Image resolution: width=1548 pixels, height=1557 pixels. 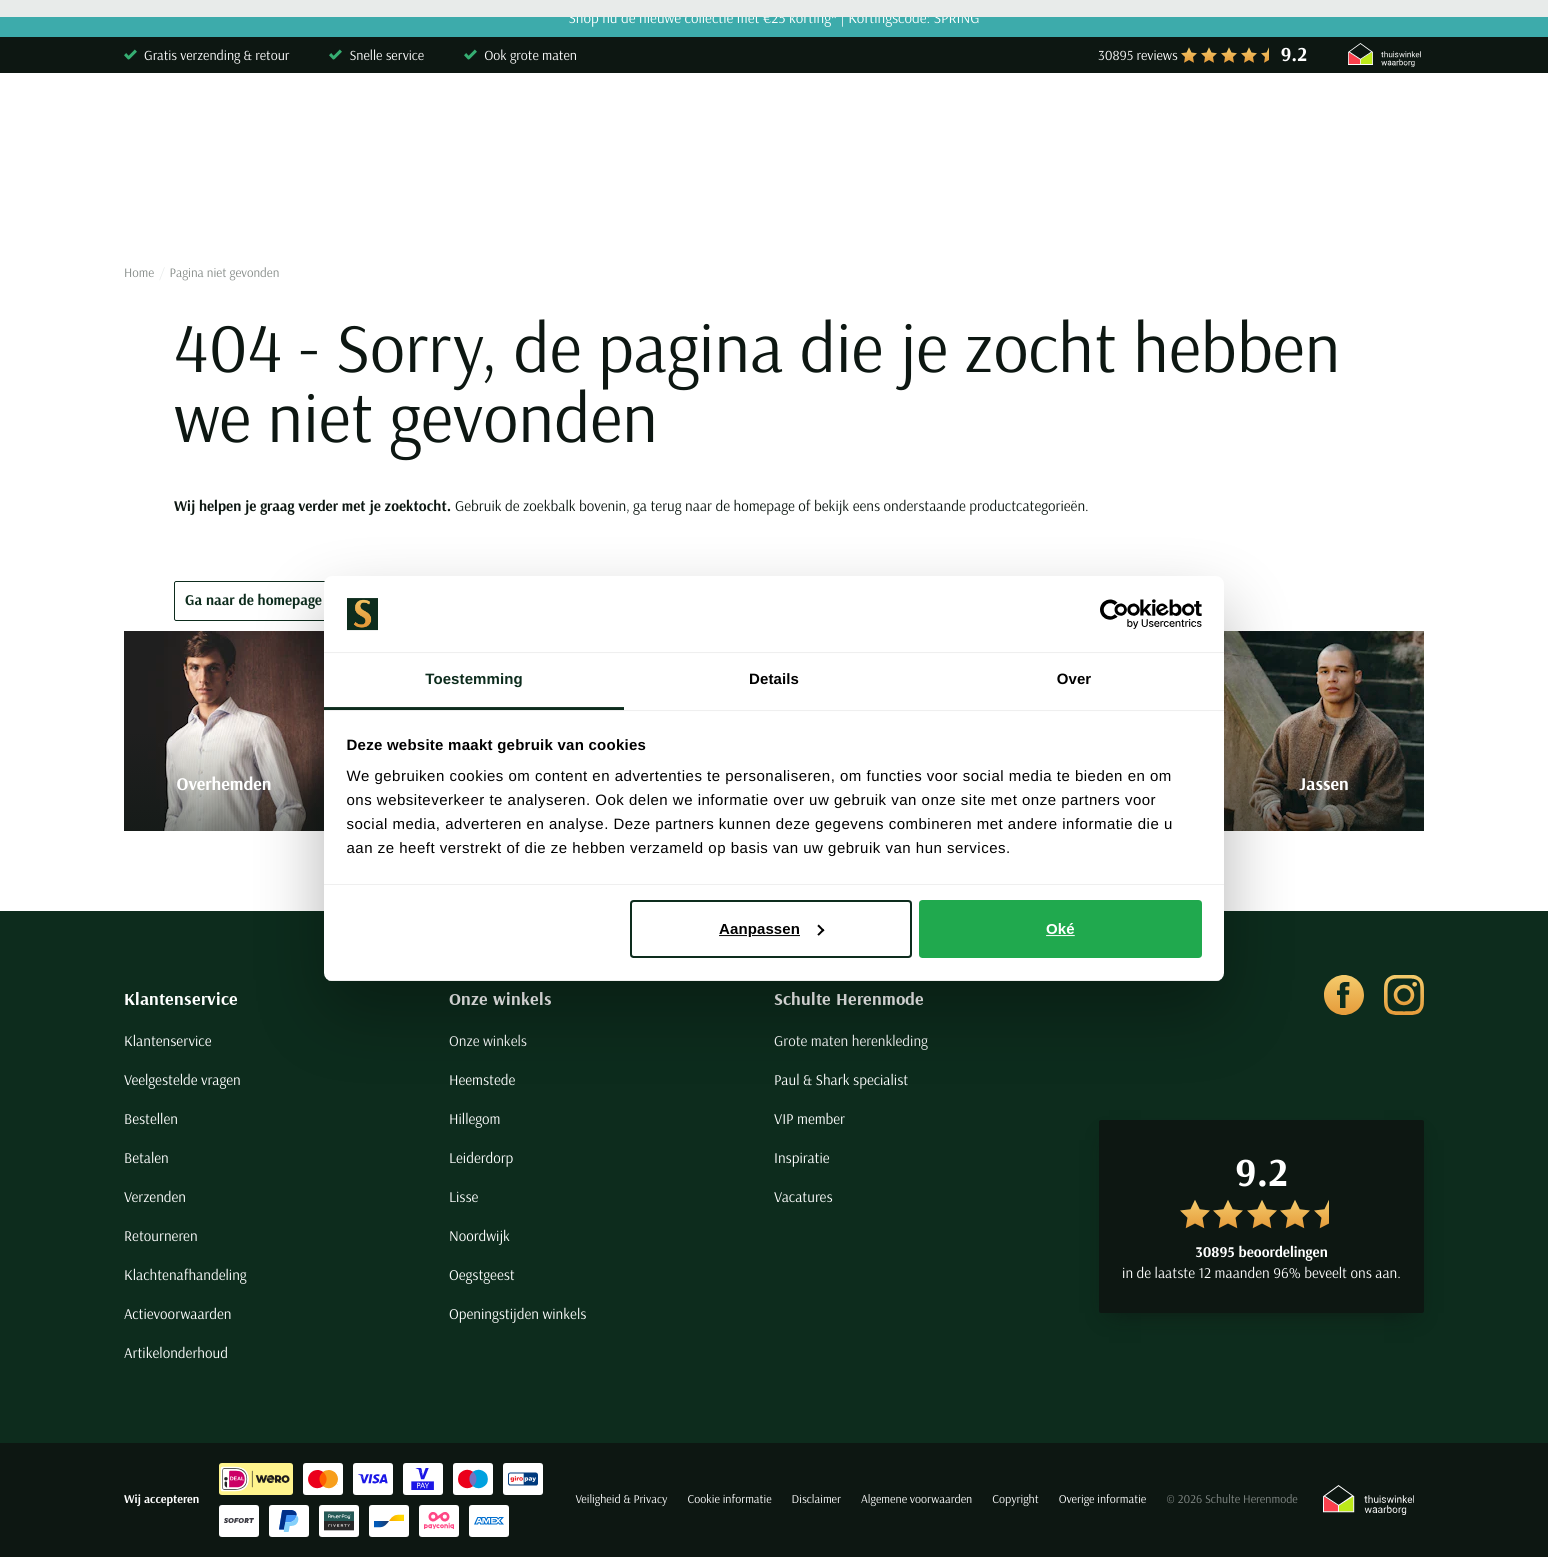 What do you see at coordinates (185, 1274) in the screenshot?
I see `Klachtenafhandeling` at bounding box center [185, 1274].